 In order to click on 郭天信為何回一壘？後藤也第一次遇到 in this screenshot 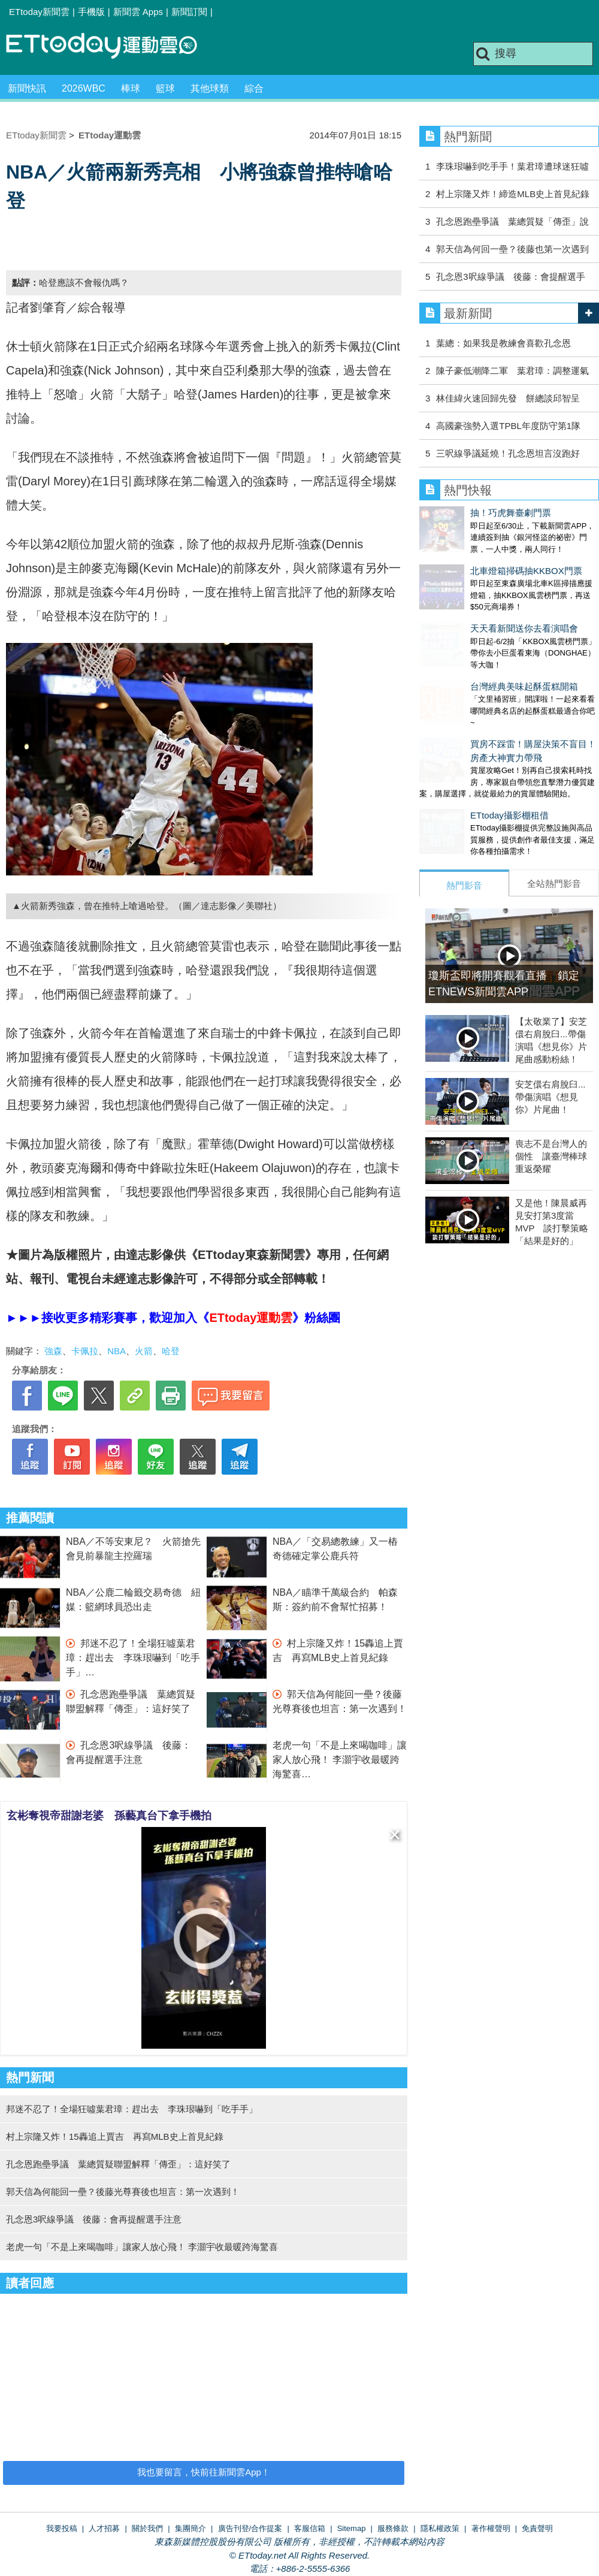, I will do `click(512, 249)`.